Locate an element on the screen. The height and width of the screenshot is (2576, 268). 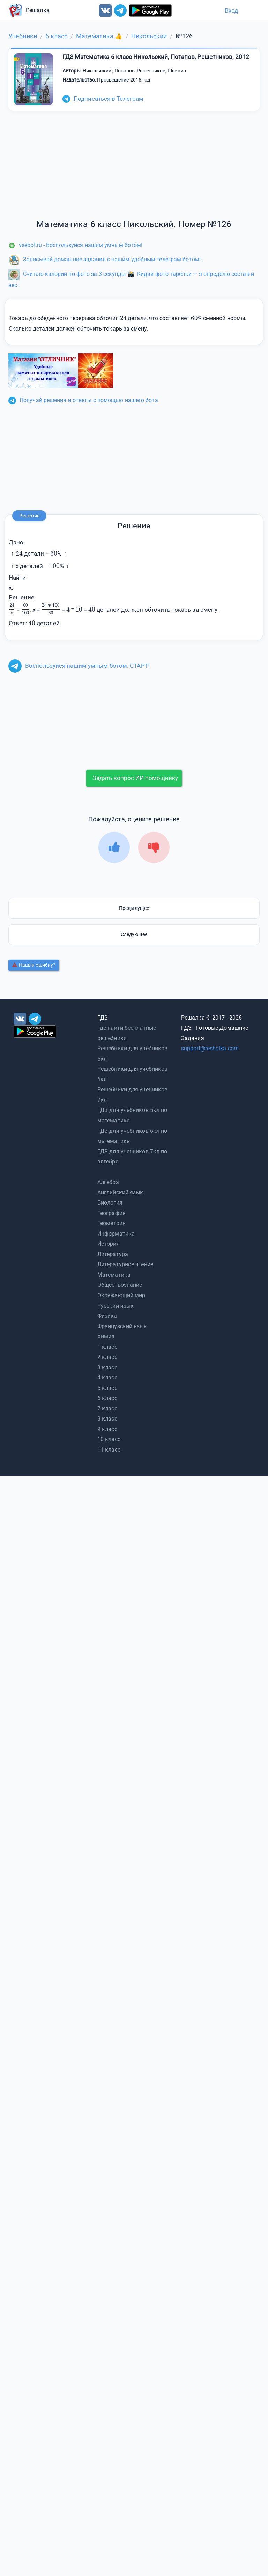
Решебники для учебников 6кл is located at coordinates (132, 1074).